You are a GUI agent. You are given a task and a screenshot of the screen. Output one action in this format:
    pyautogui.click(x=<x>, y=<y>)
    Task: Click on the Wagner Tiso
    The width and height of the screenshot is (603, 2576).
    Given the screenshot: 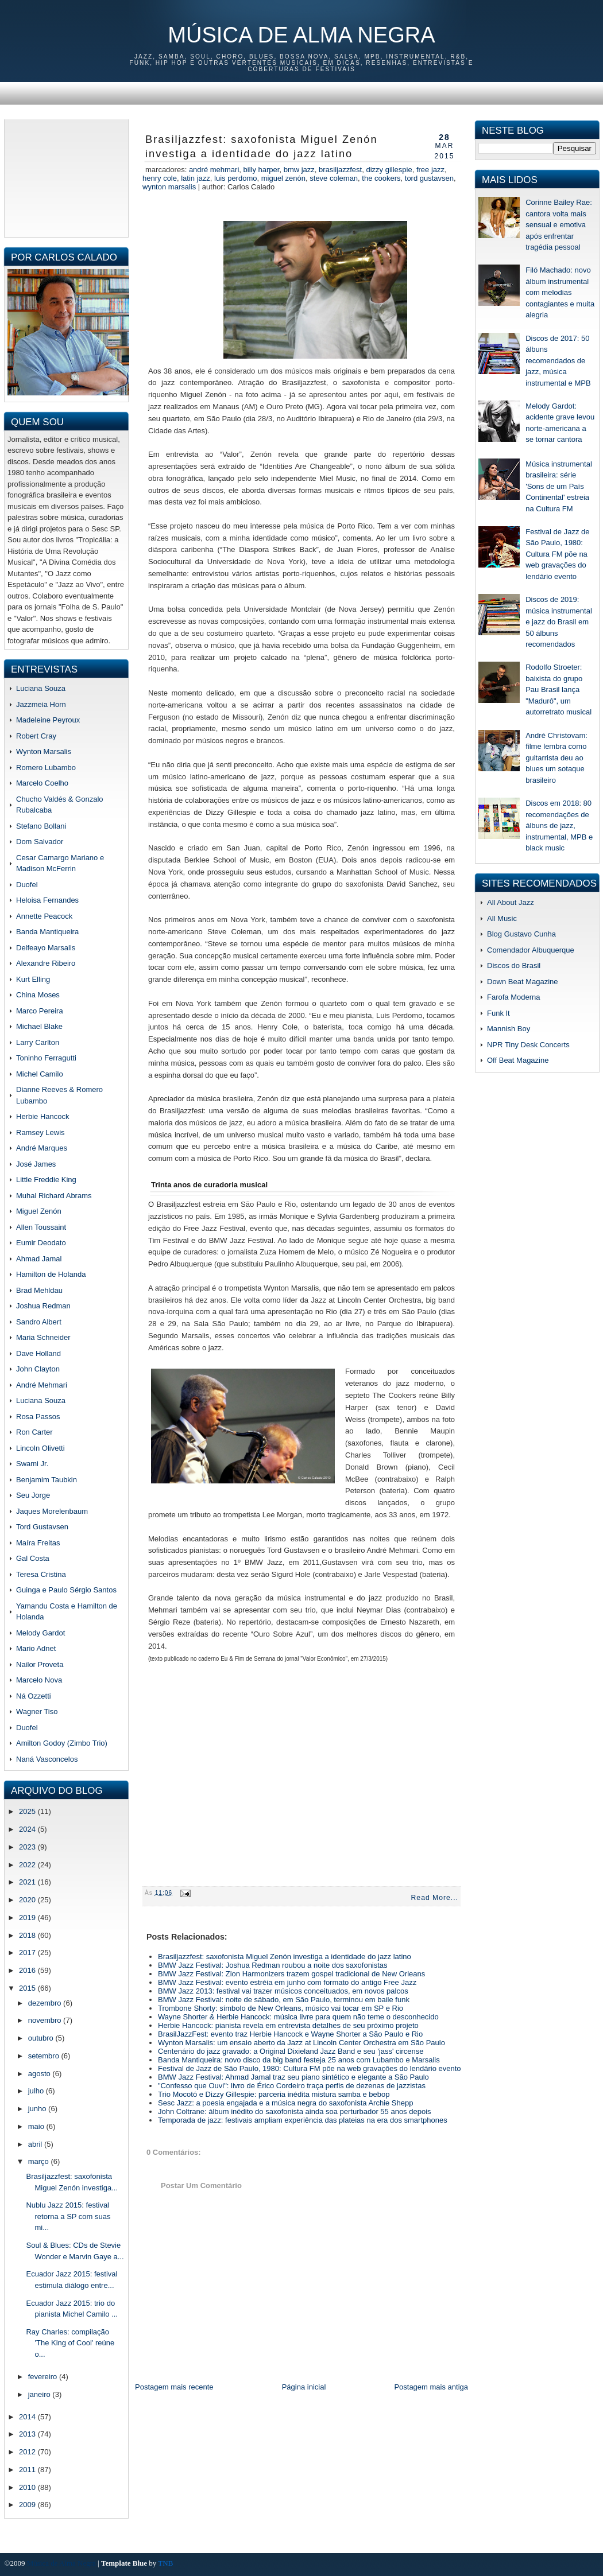 What is the action you would take?
    pyautogui.click(x=37, y=1711)
    